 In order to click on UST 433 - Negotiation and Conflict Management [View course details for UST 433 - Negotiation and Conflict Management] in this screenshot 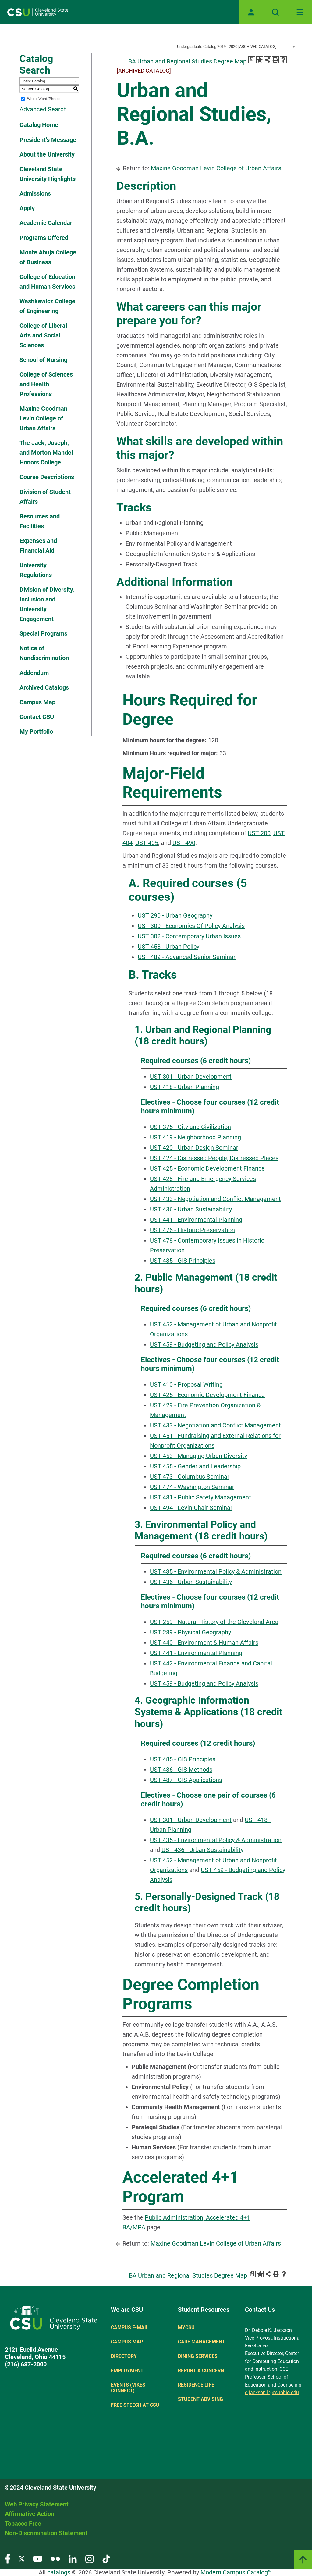, I will do `click(215, 1199)`.